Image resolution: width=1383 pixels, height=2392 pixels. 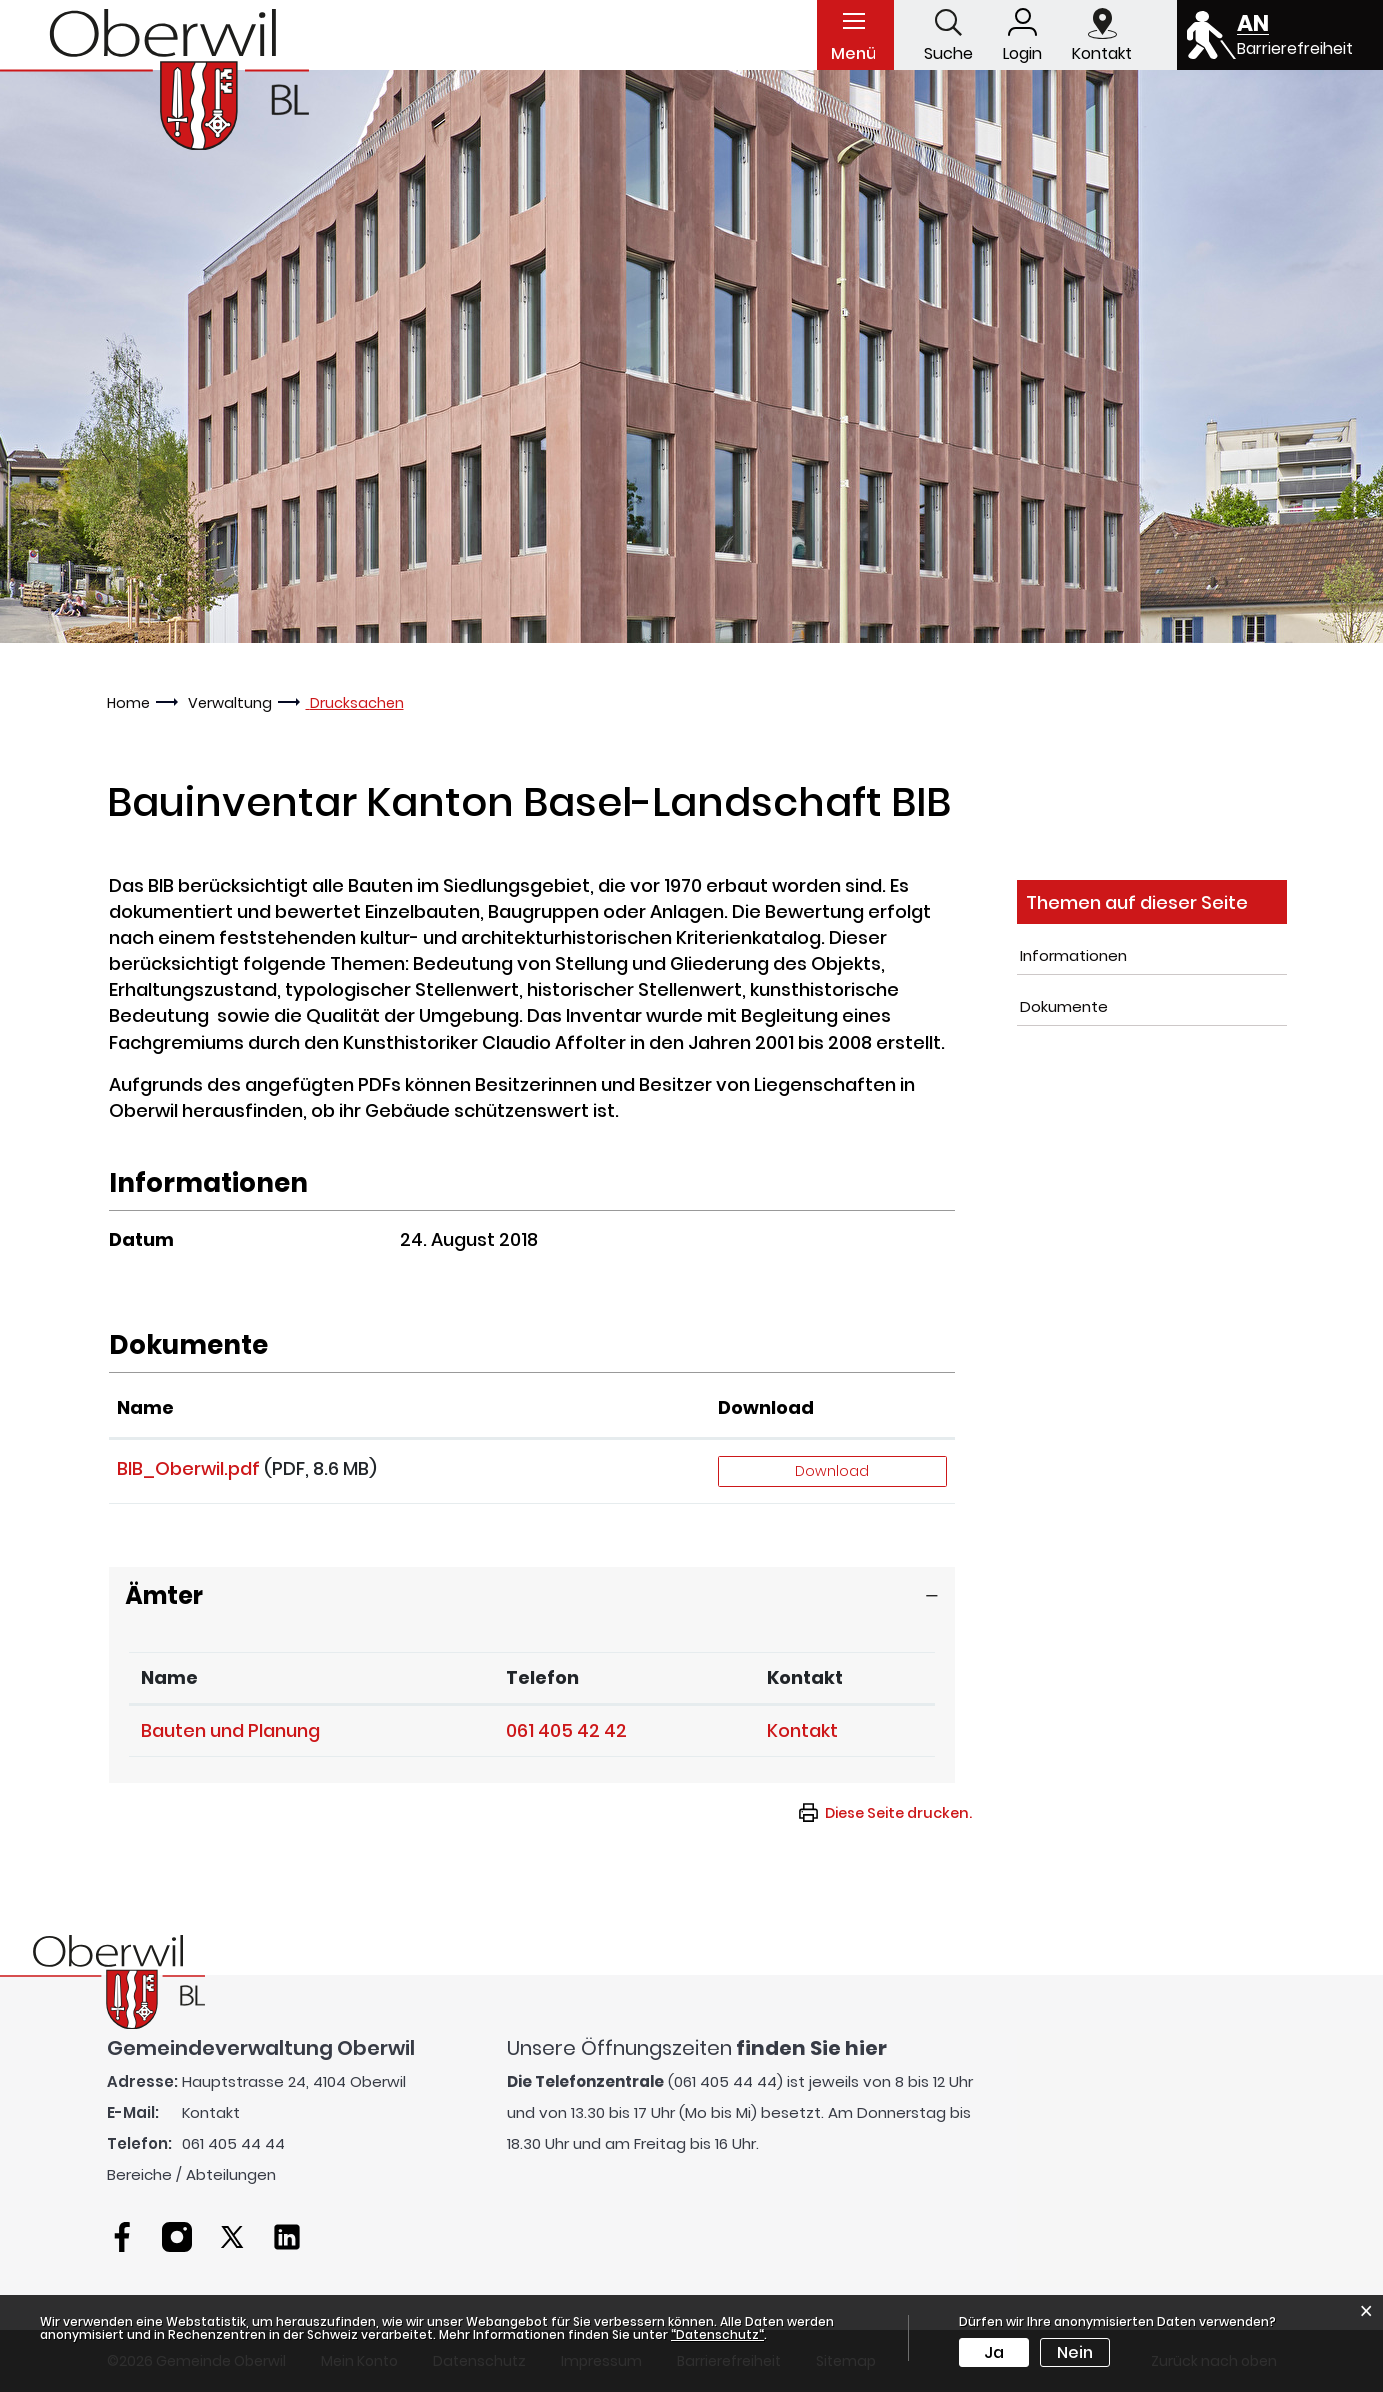 I want to click on Name [Name: aktivieren, um Spalte absteigend zu sortieren], so click(x=169, y=1677).